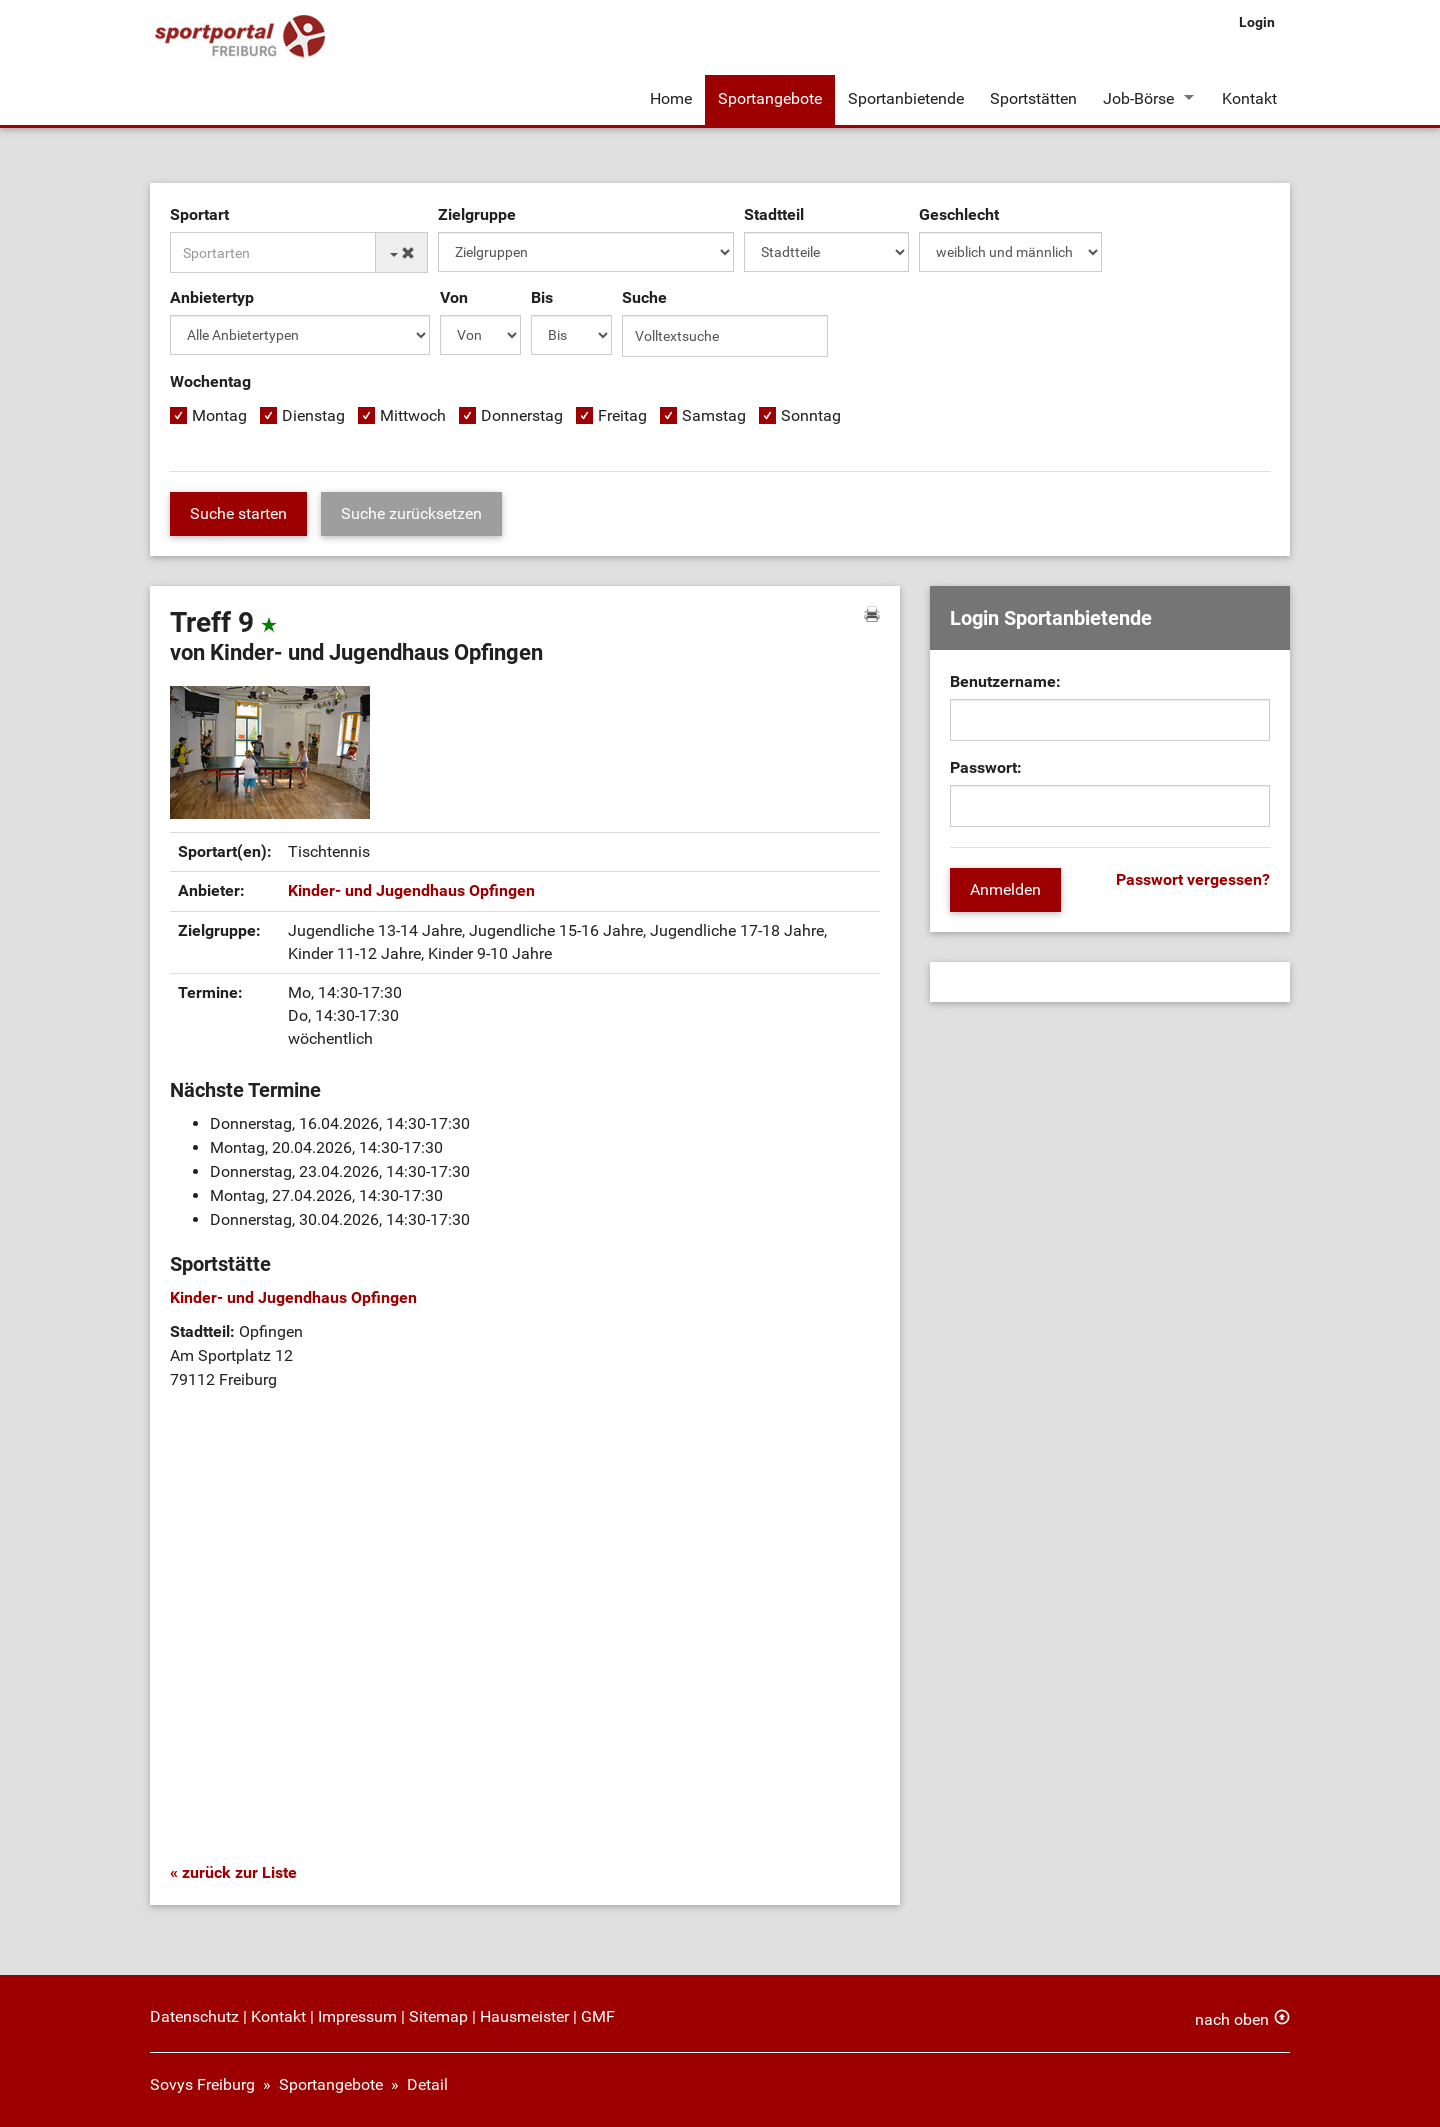 Image resolution: width=1440 pixels, height=2127 pixels. I want to click on Passwort:, so click(986, 767).